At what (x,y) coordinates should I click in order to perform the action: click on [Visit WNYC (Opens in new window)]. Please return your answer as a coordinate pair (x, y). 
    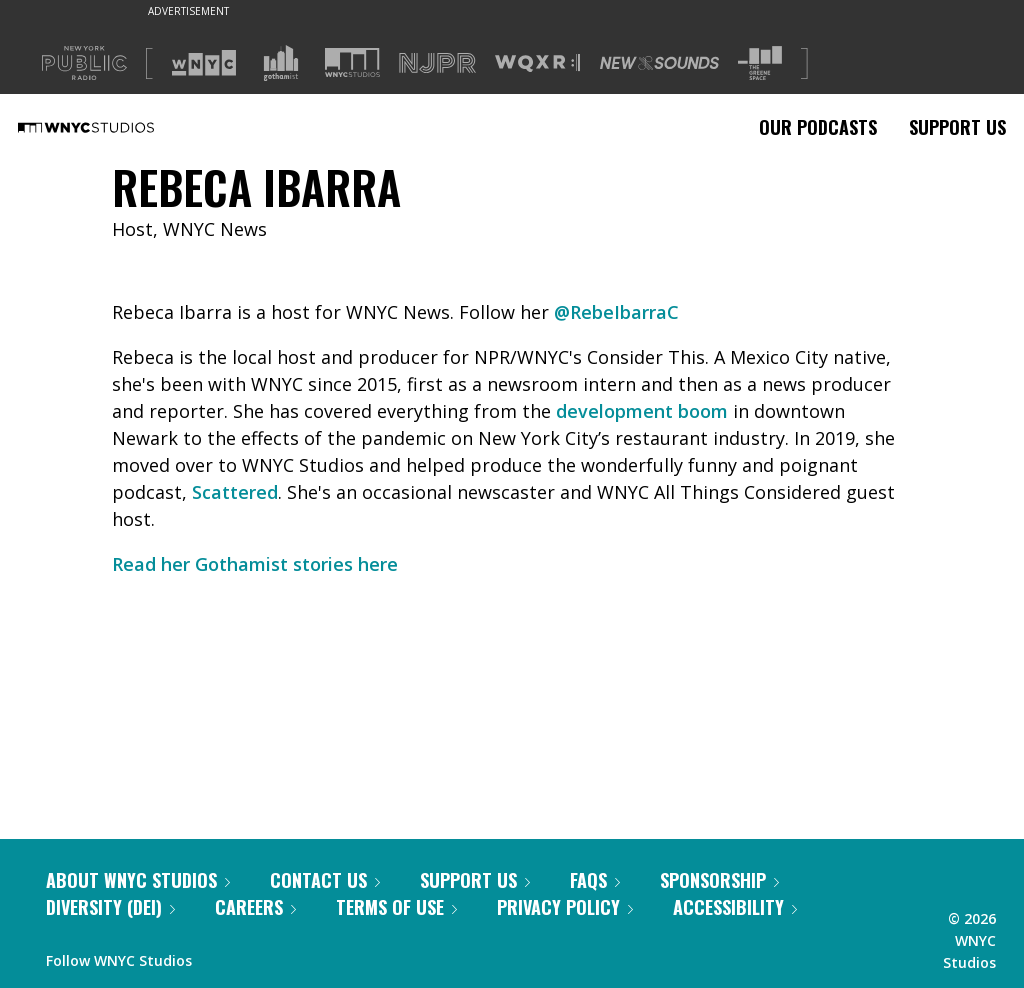
    Looking at the image, I should click on (204, 63).